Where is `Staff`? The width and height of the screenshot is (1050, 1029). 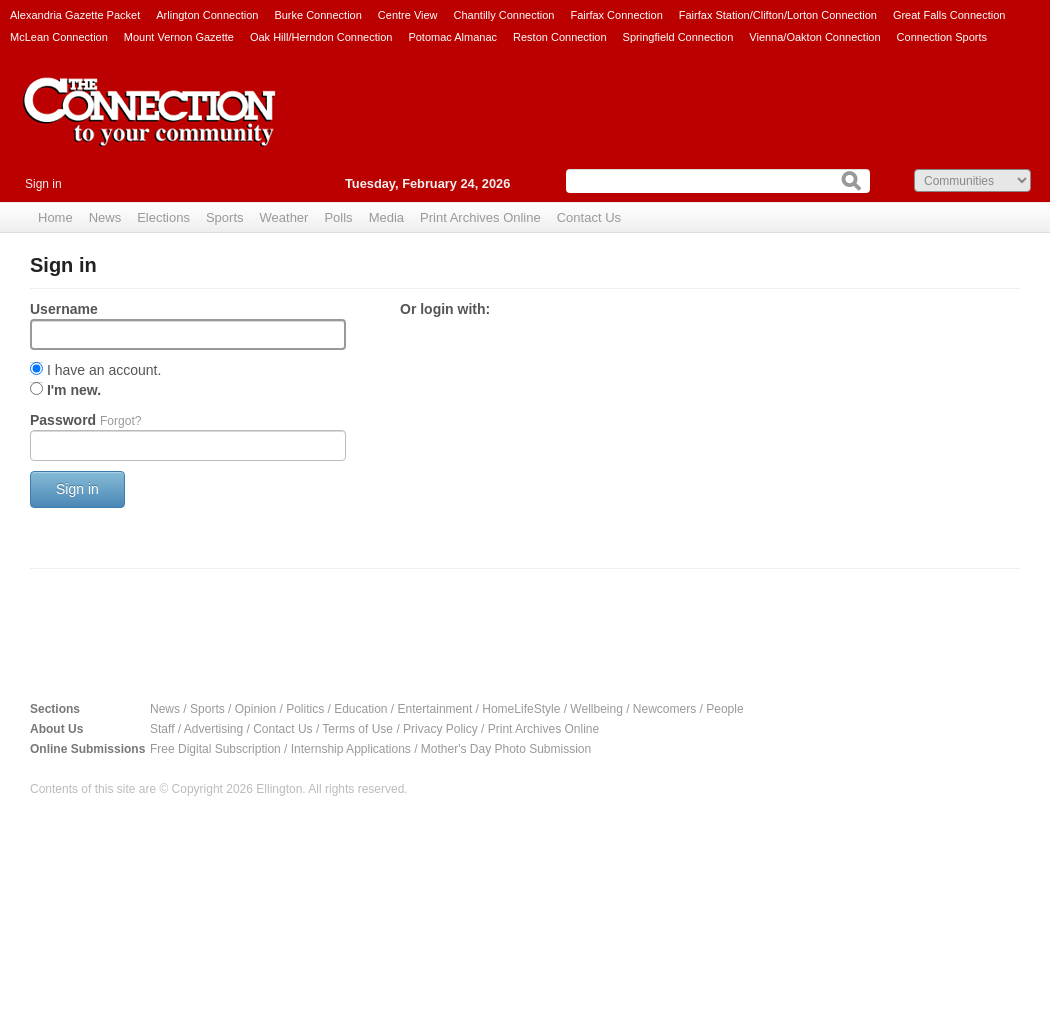 Staff is located at coordinates (162, 729).